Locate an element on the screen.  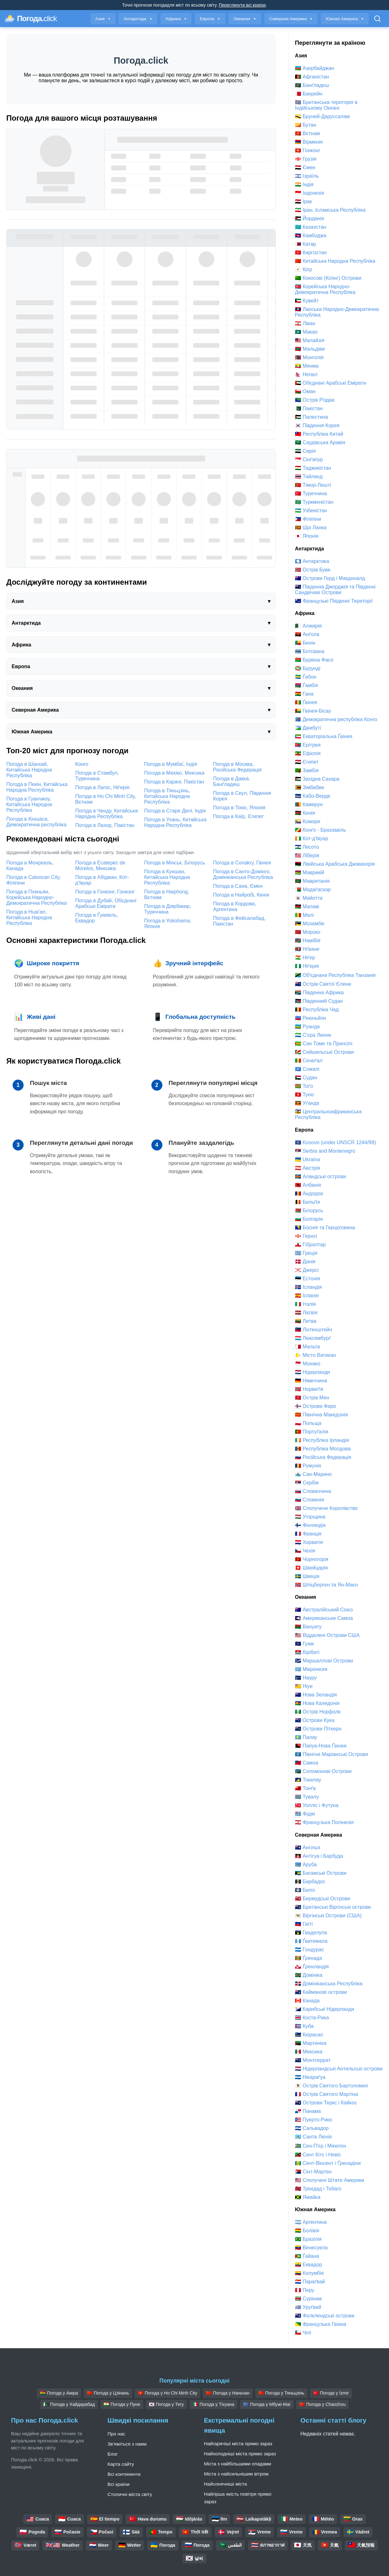
🇲🇽 Погода у Тіхуана is located at coordinates (213, 2404).